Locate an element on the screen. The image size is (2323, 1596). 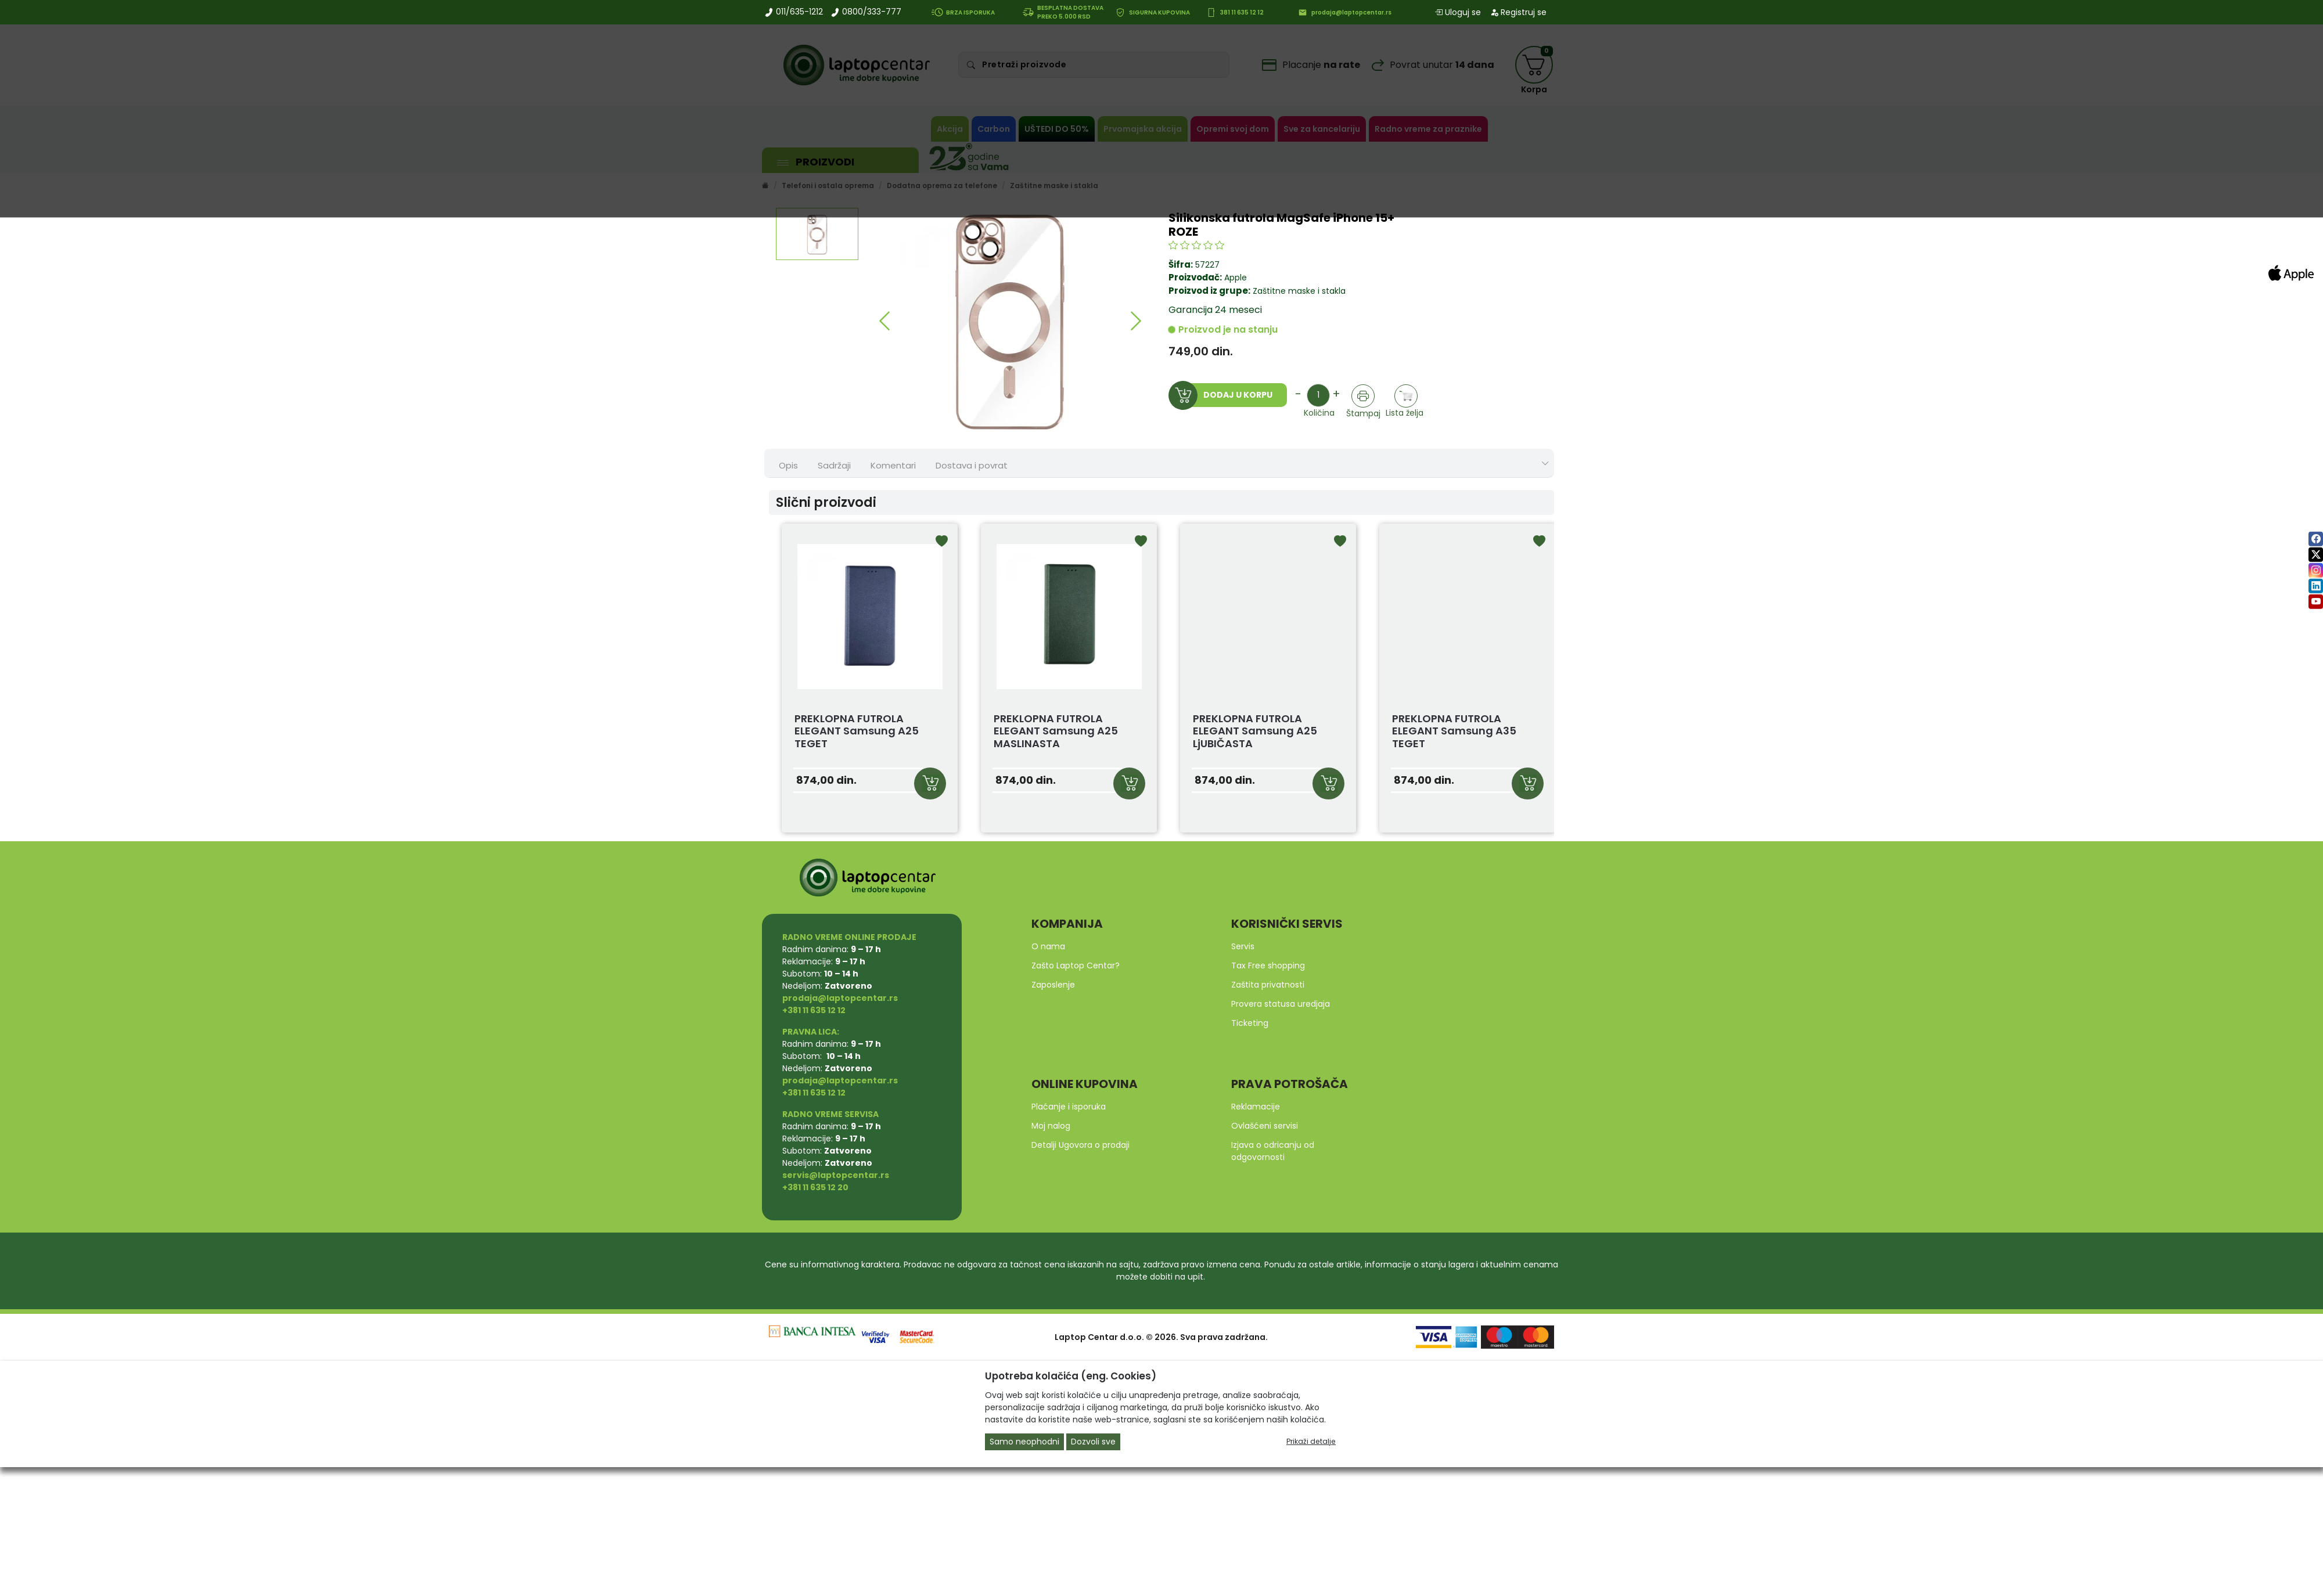
Zašto Laptop Centar? is located at coordinates (1075, 965).